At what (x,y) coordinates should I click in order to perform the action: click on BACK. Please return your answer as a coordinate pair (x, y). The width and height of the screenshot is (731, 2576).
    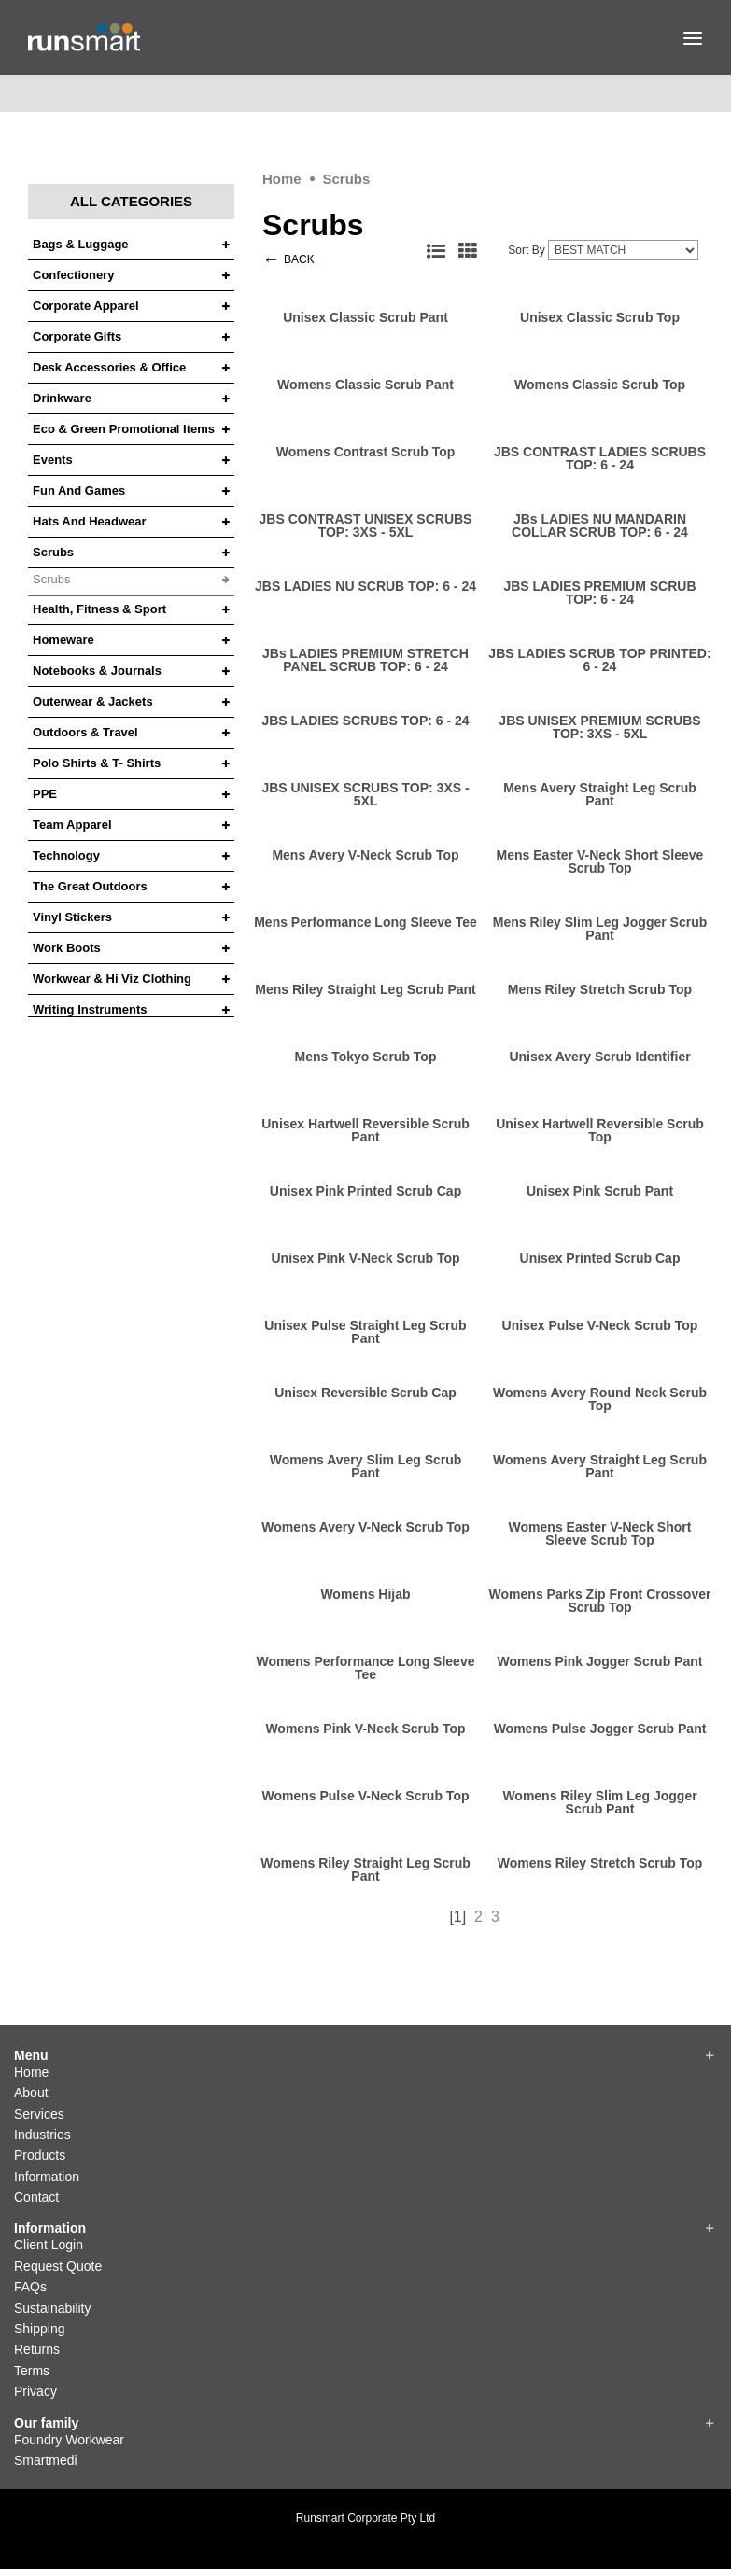
    Looking at the image, I should click on (299, 259).